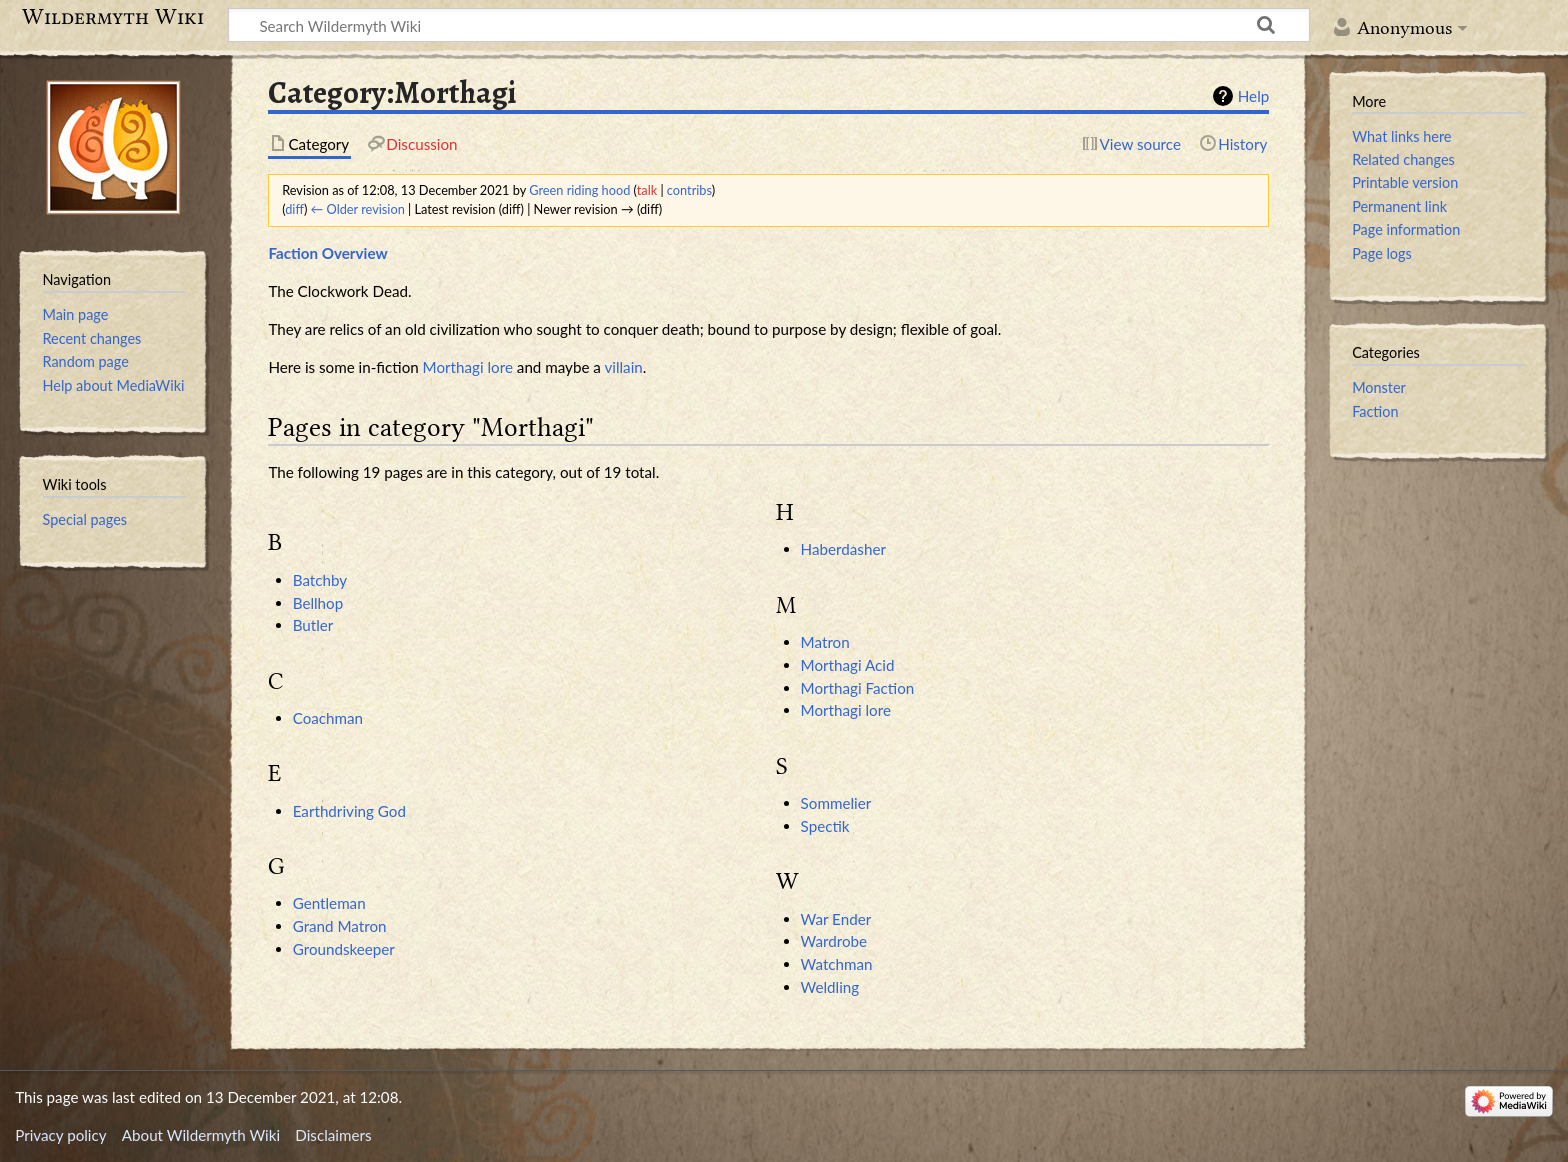 The height and width of the screenshot is (1162, 1568). I want to click on Haberdasher, so click(843, 549).